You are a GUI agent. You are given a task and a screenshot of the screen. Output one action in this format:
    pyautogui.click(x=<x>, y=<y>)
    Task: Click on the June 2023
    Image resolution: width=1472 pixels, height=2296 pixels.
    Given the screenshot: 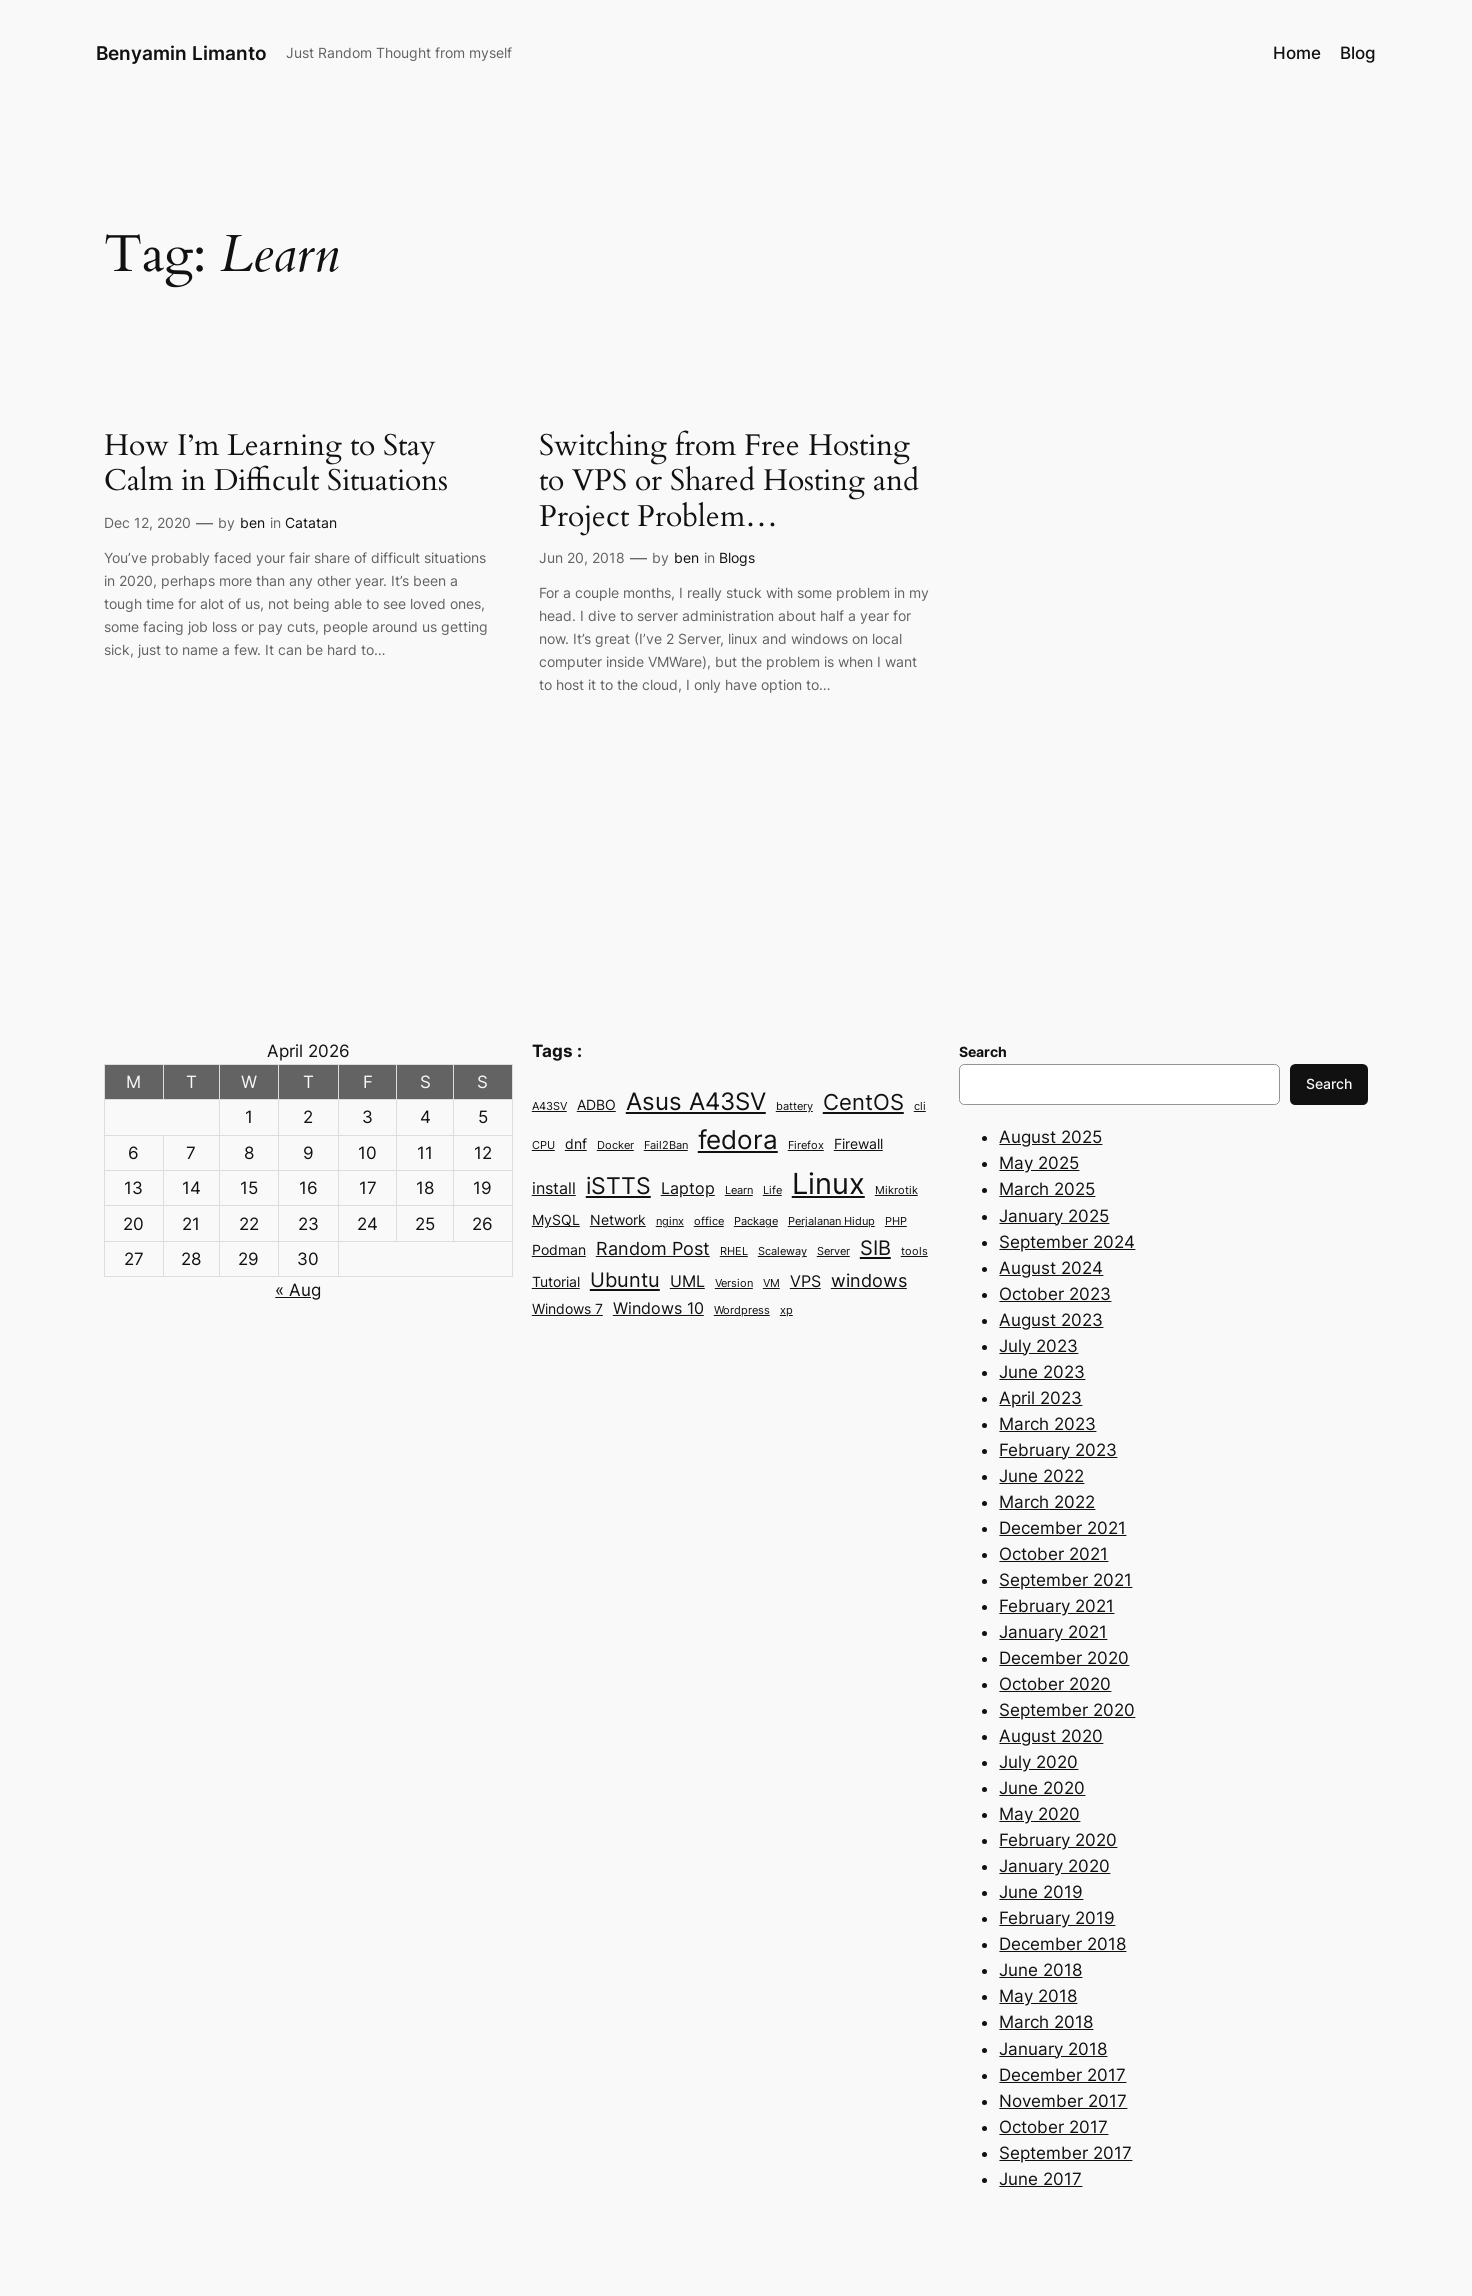 What is the action you would take?
    pyautogui.click(x=1042, y=1372)
    